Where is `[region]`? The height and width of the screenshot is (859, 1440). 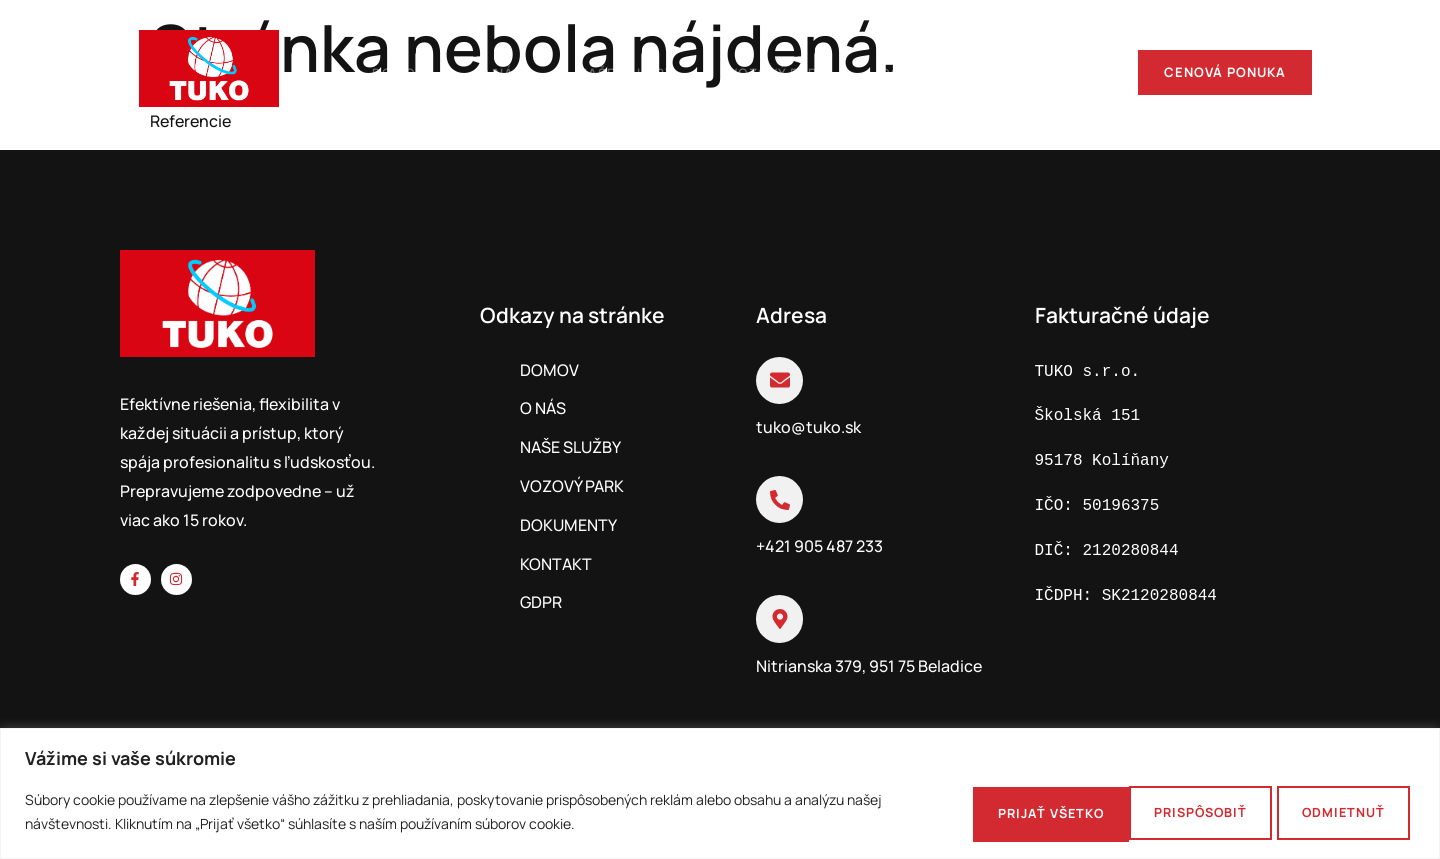 [region] is located at coordinates (720, 793).